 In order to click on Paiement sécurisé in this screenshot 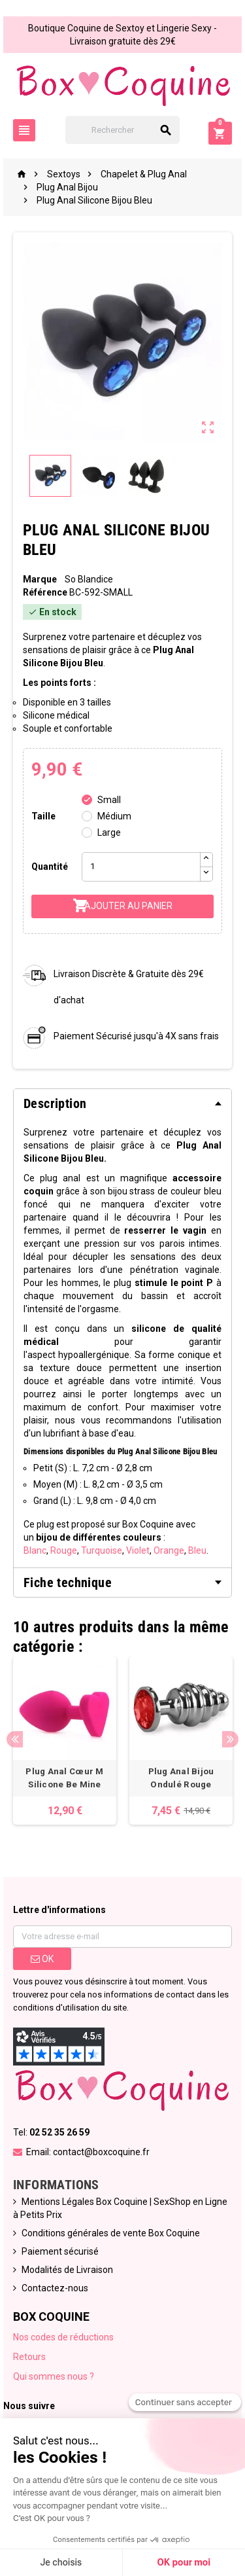, I will do `click(60, 2251)`.